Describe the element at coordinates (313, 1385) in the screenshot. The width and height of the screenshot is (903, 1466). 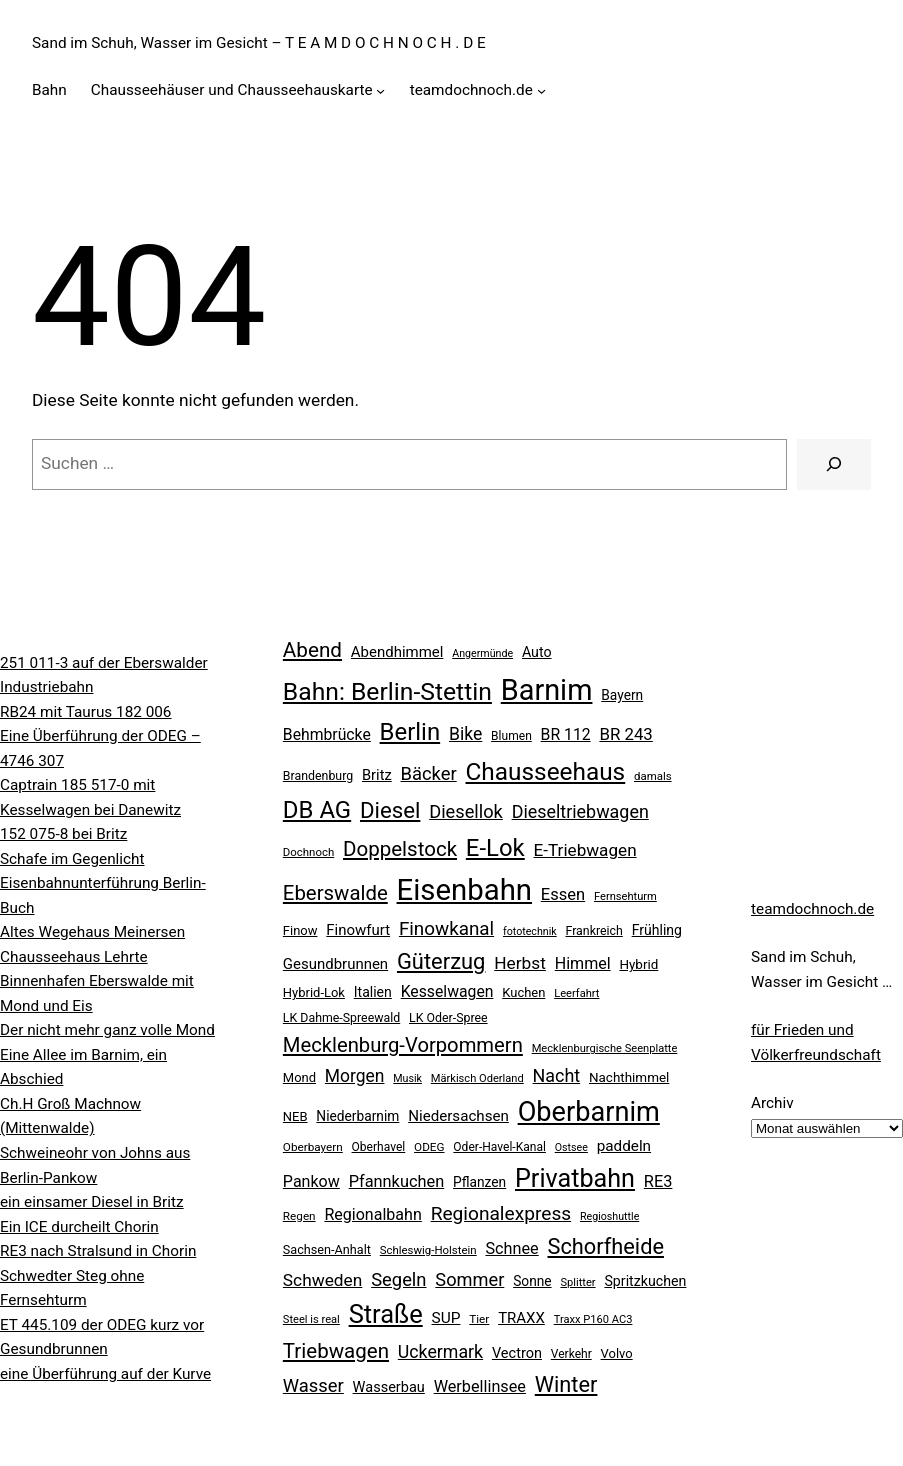
I see `Wasser [Wasser (53 Einträge)]` at that location.